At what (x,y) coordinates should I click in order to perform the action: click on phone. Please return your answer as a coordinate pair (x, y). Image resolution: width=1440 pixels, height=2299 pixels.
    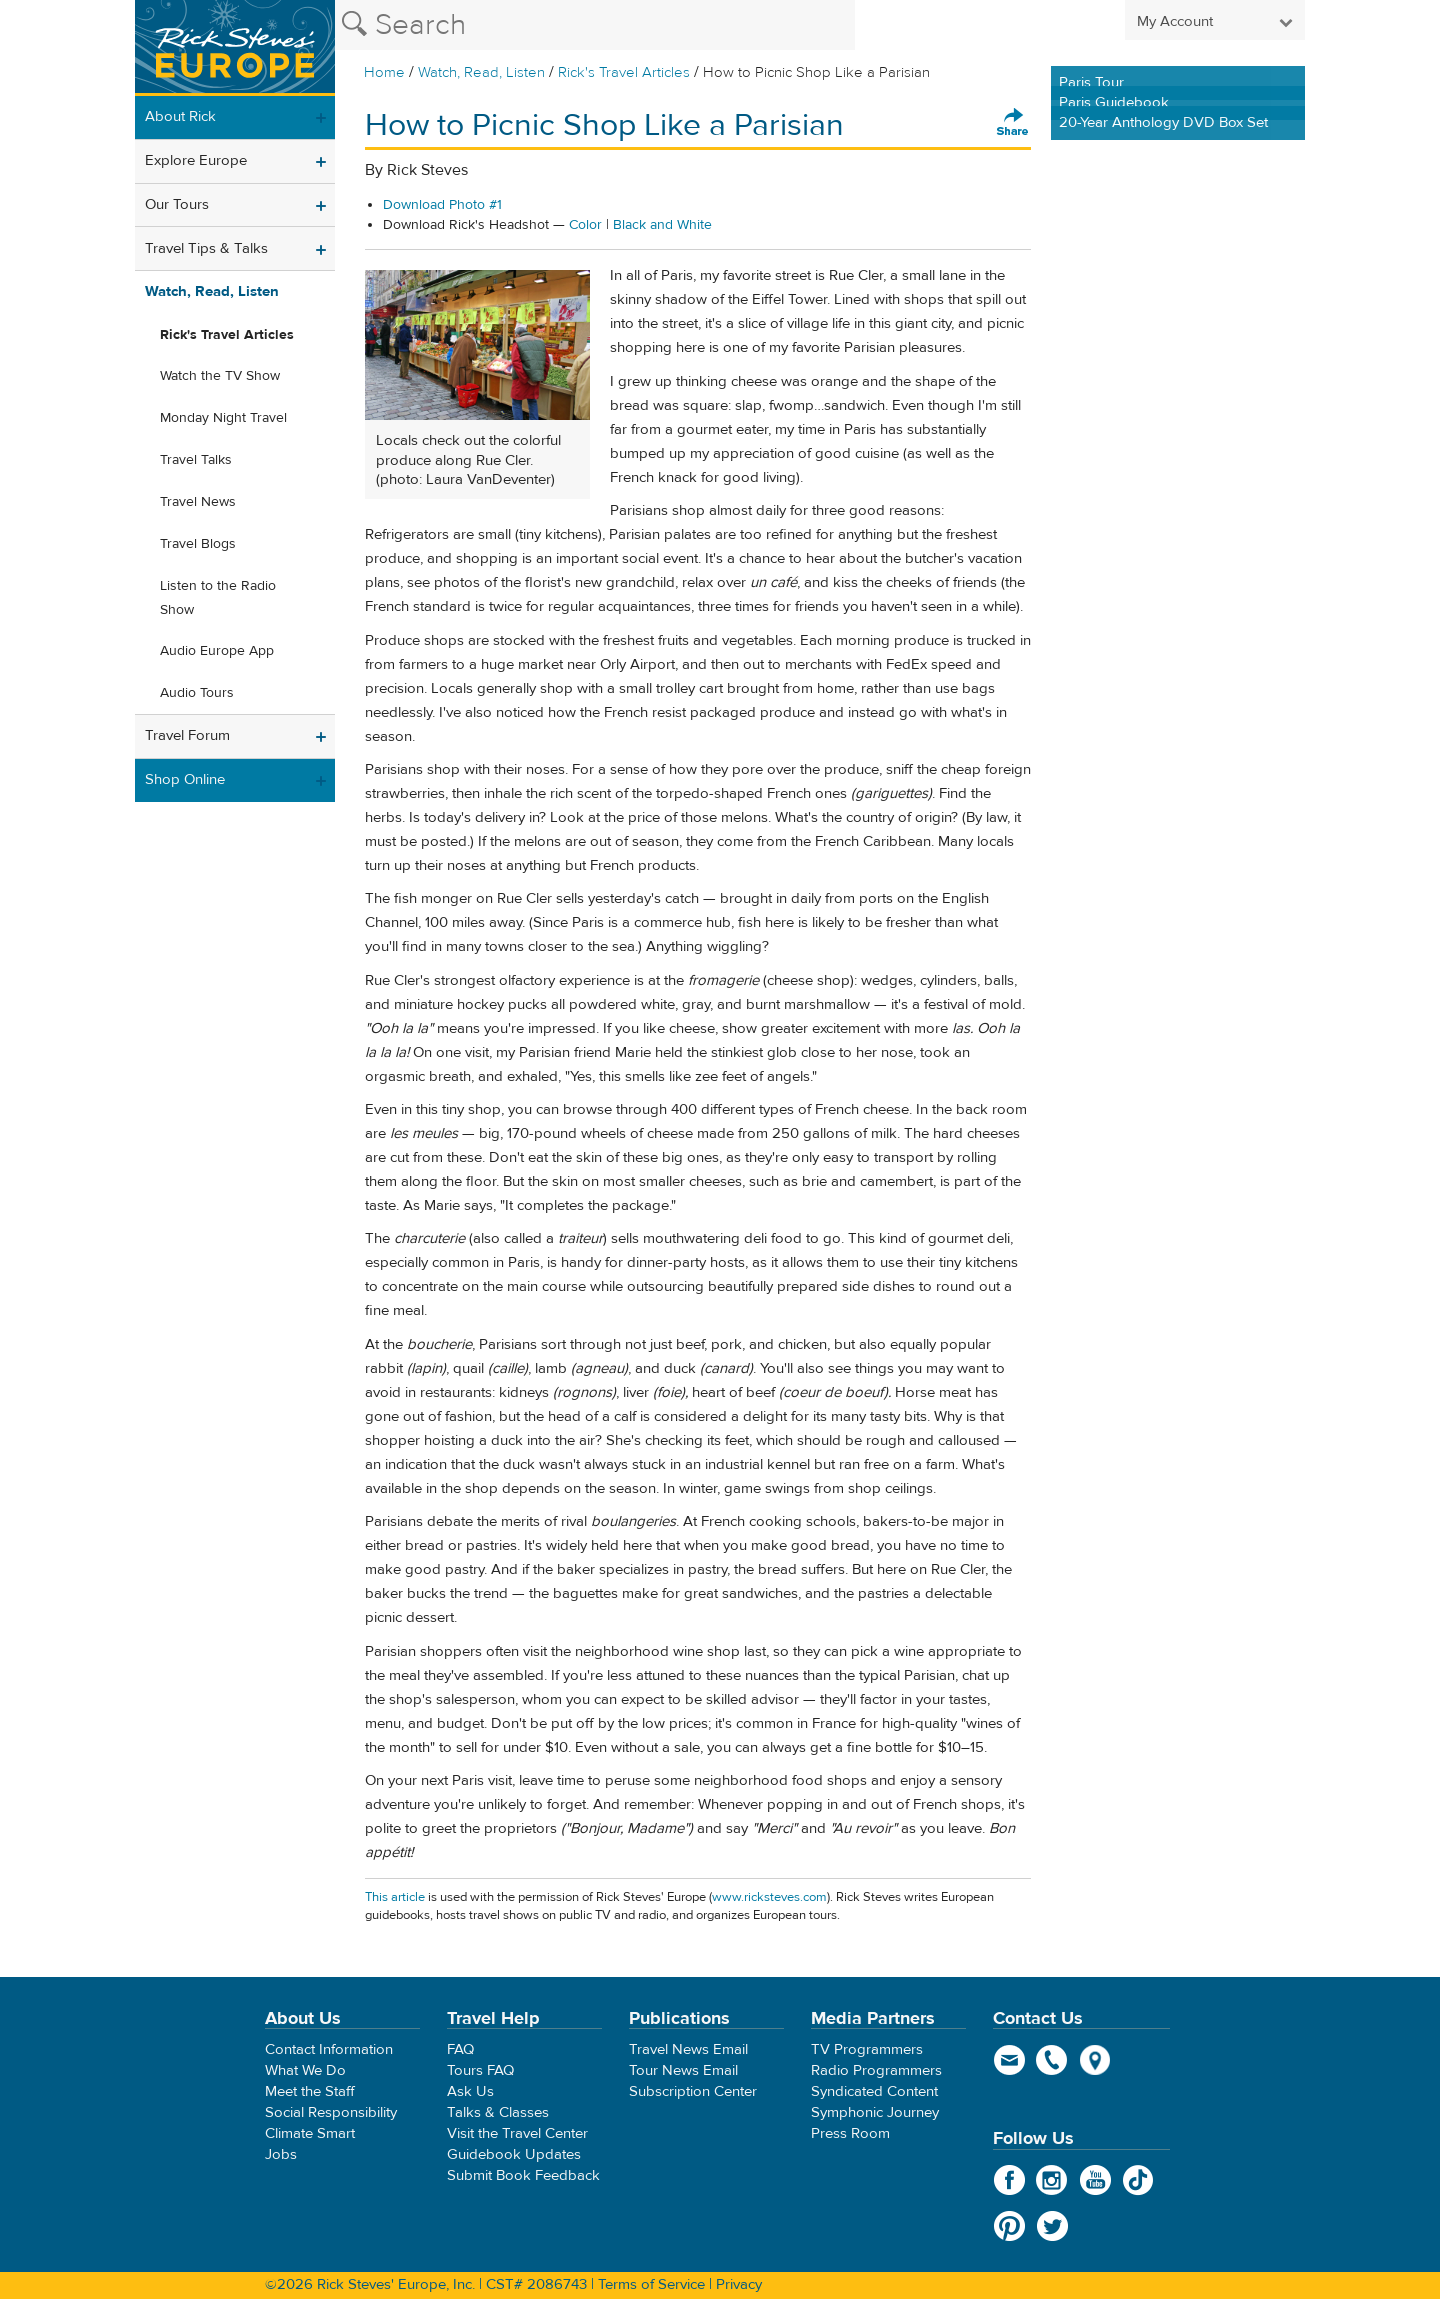
    Looking at the image, I should click on (1052, 2060).